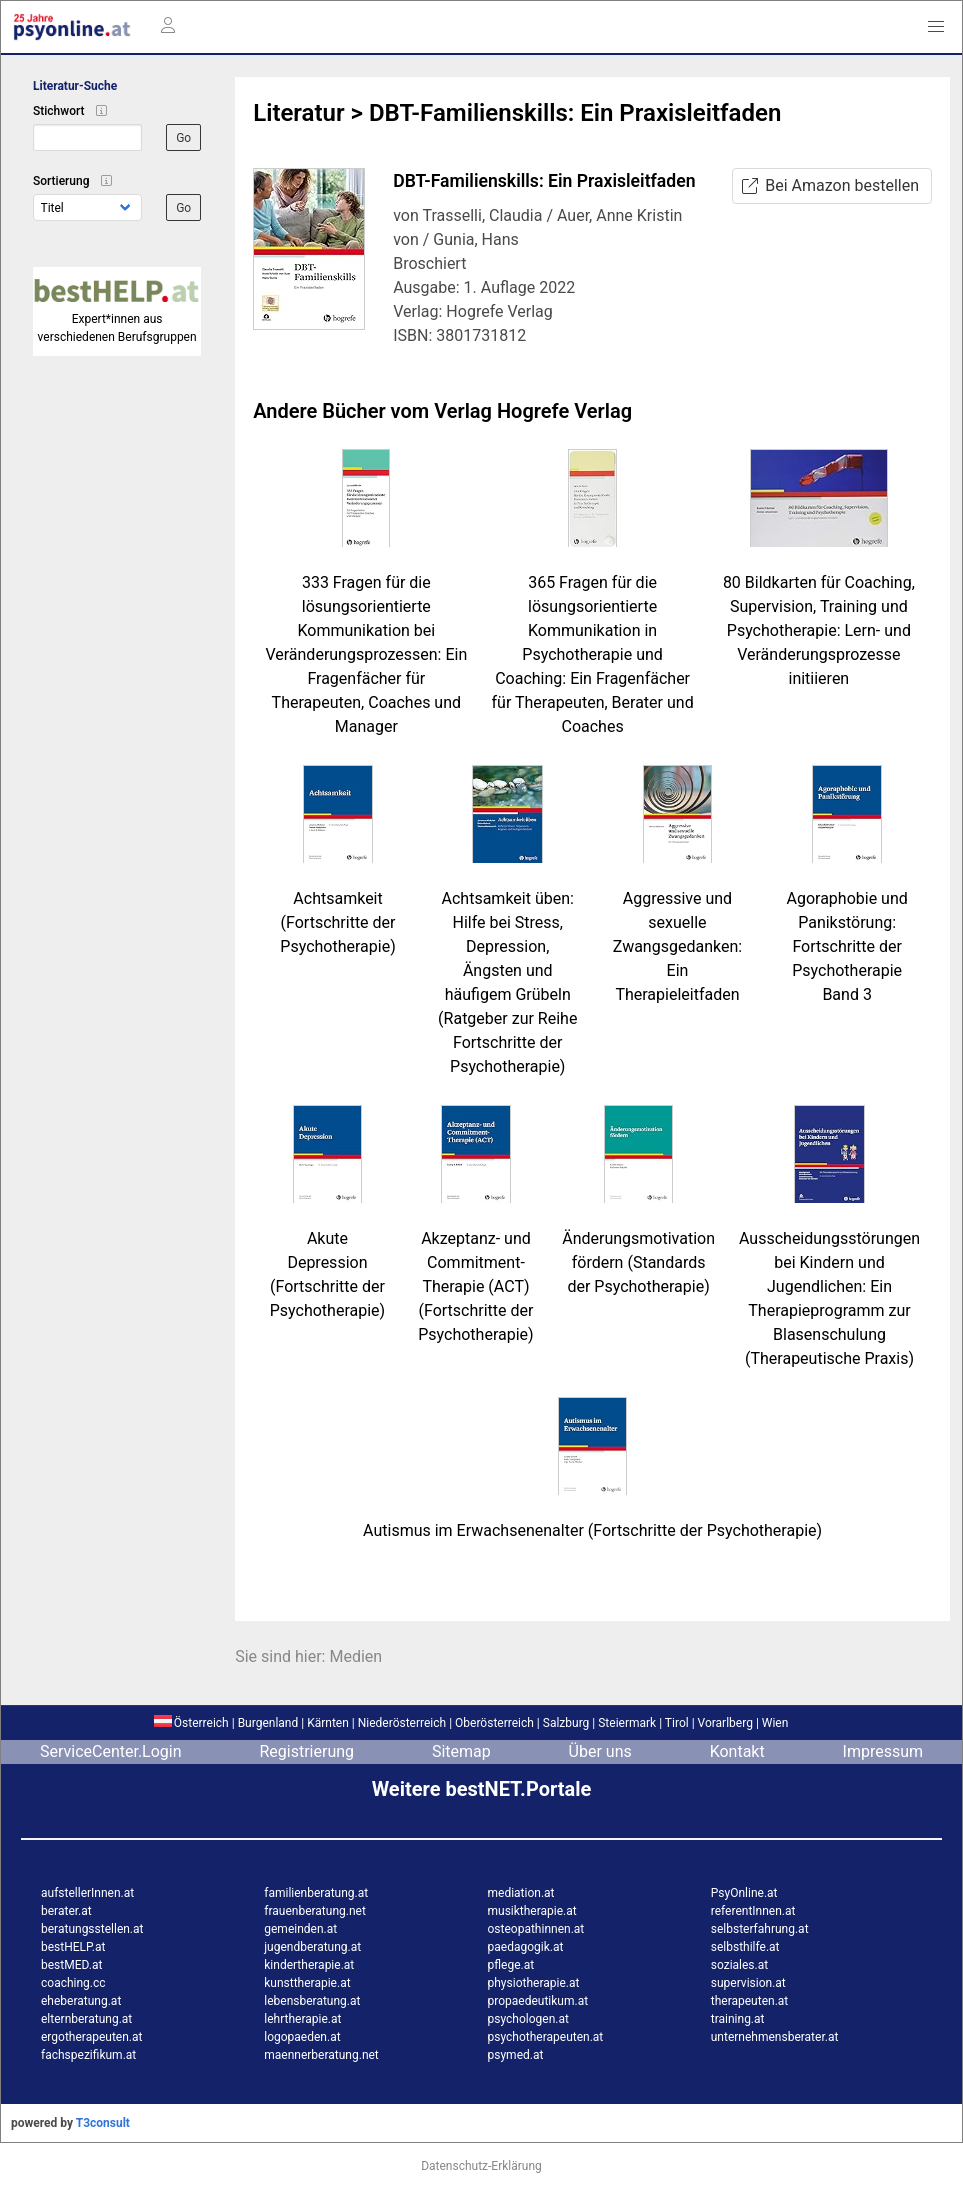 This screenshot has height=2187, width=963. I want to click on Medien, so click(355, 1656).